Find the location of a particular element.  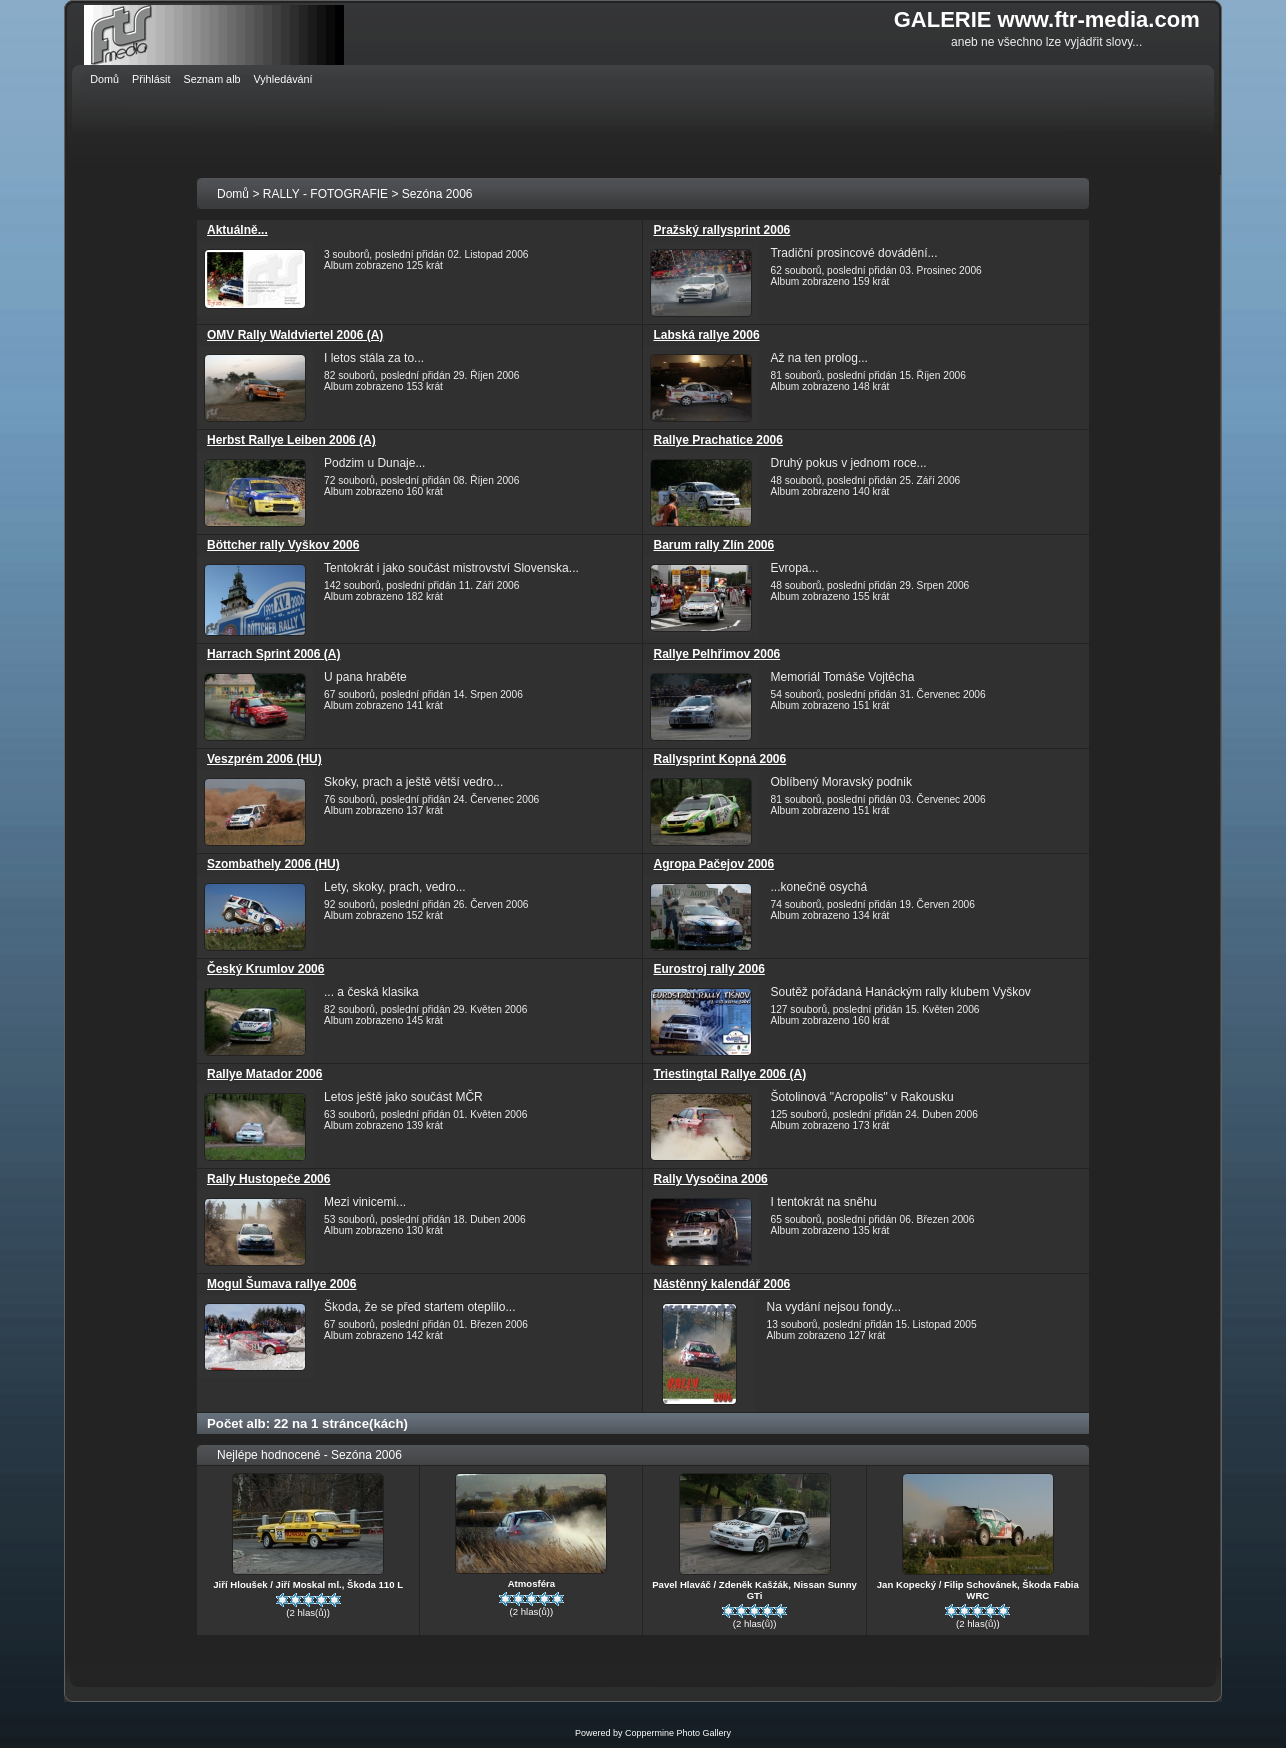

OMV Rally Waldviertel 2006 (A) is located at coordinates (295, 335).